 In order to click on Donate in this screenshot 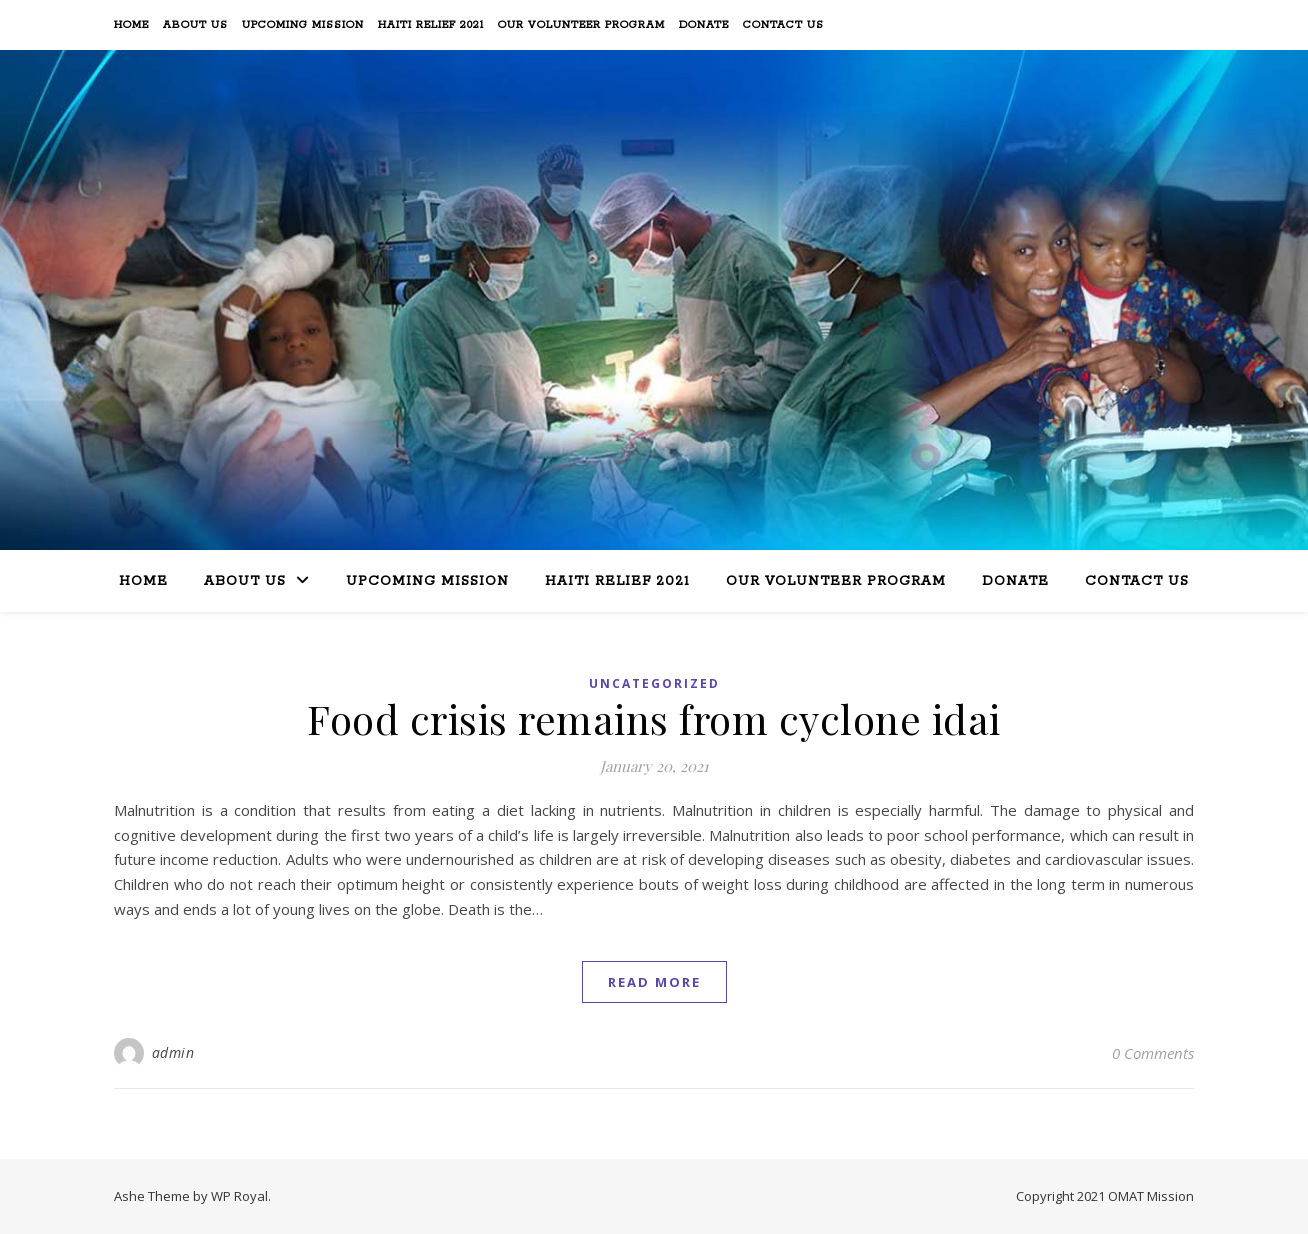, I will do `click(704, 25)`.